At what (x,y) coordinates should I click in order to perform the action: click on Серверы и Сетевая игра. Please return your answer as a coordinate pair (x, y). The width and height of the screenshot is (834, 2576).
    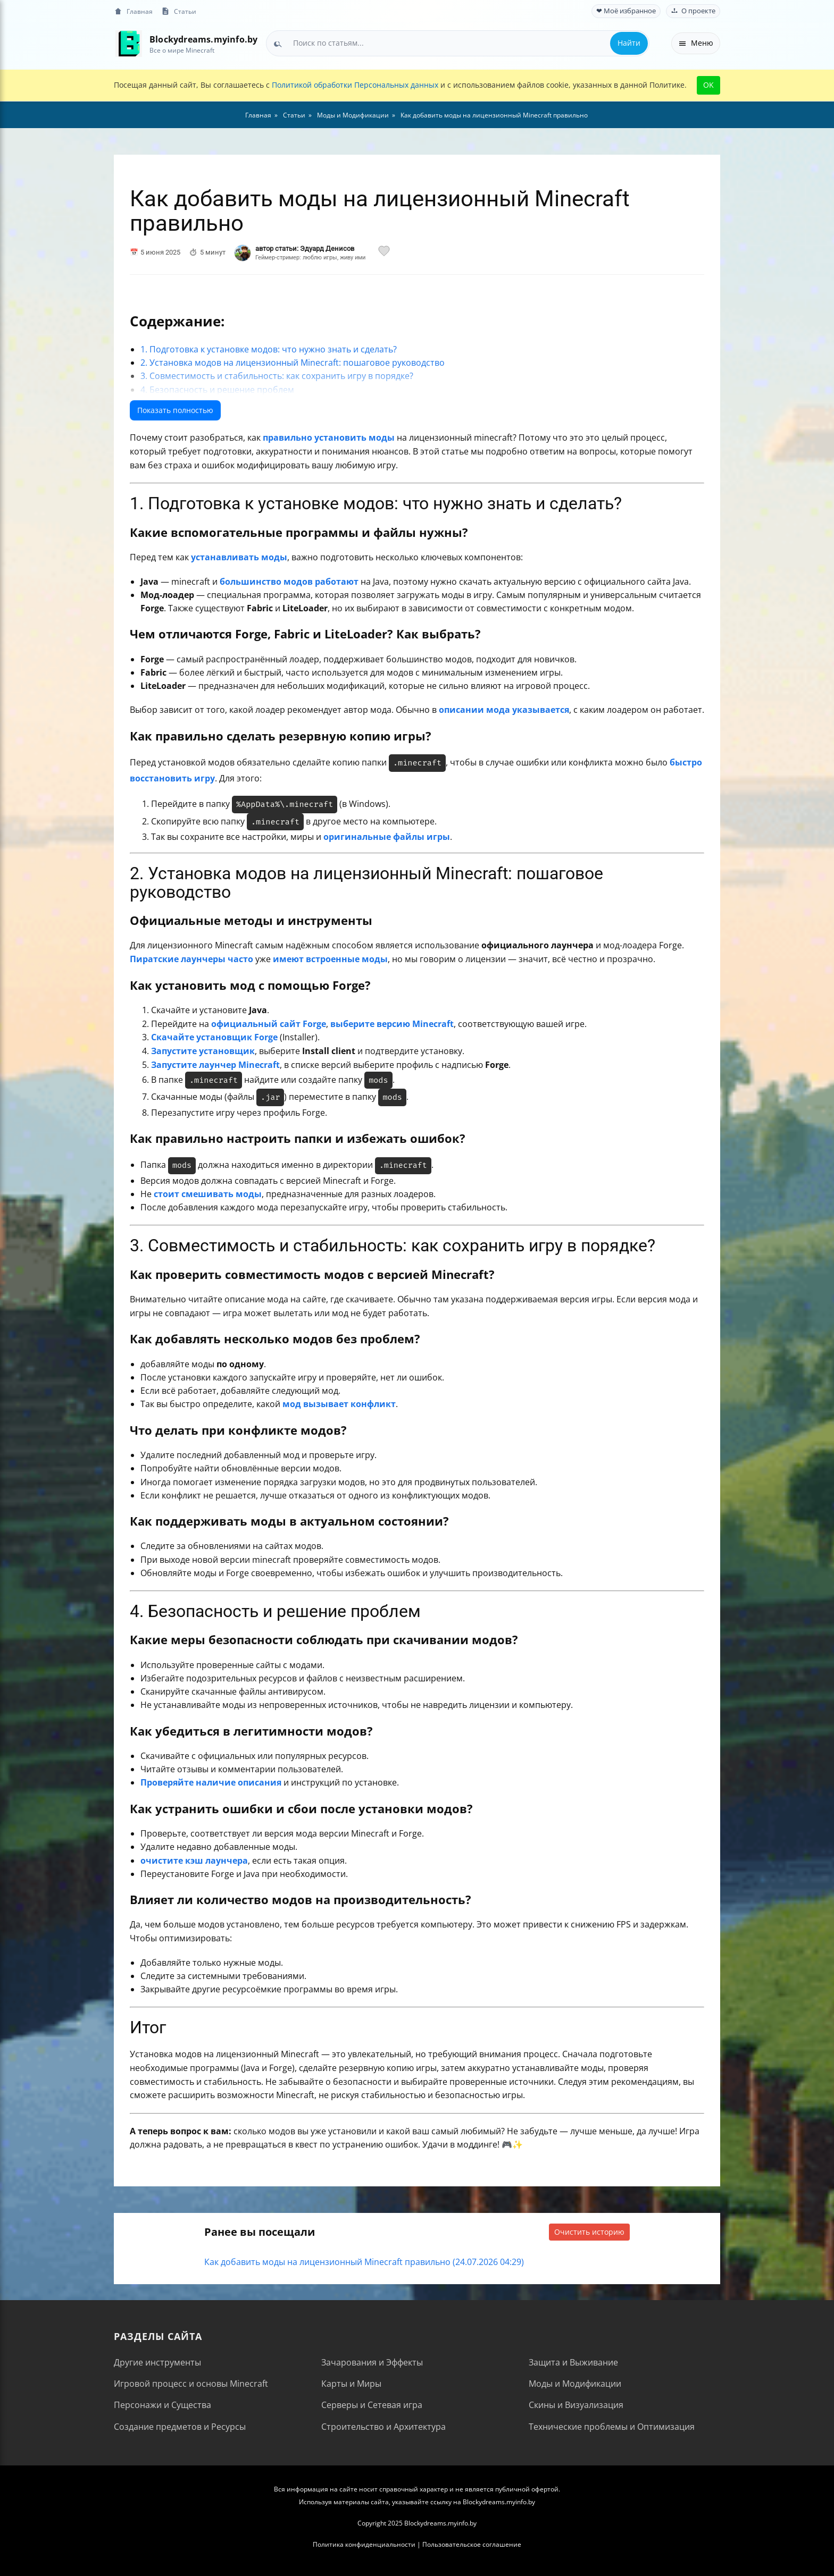
    Looking at the image, I should click on (371, 2405).